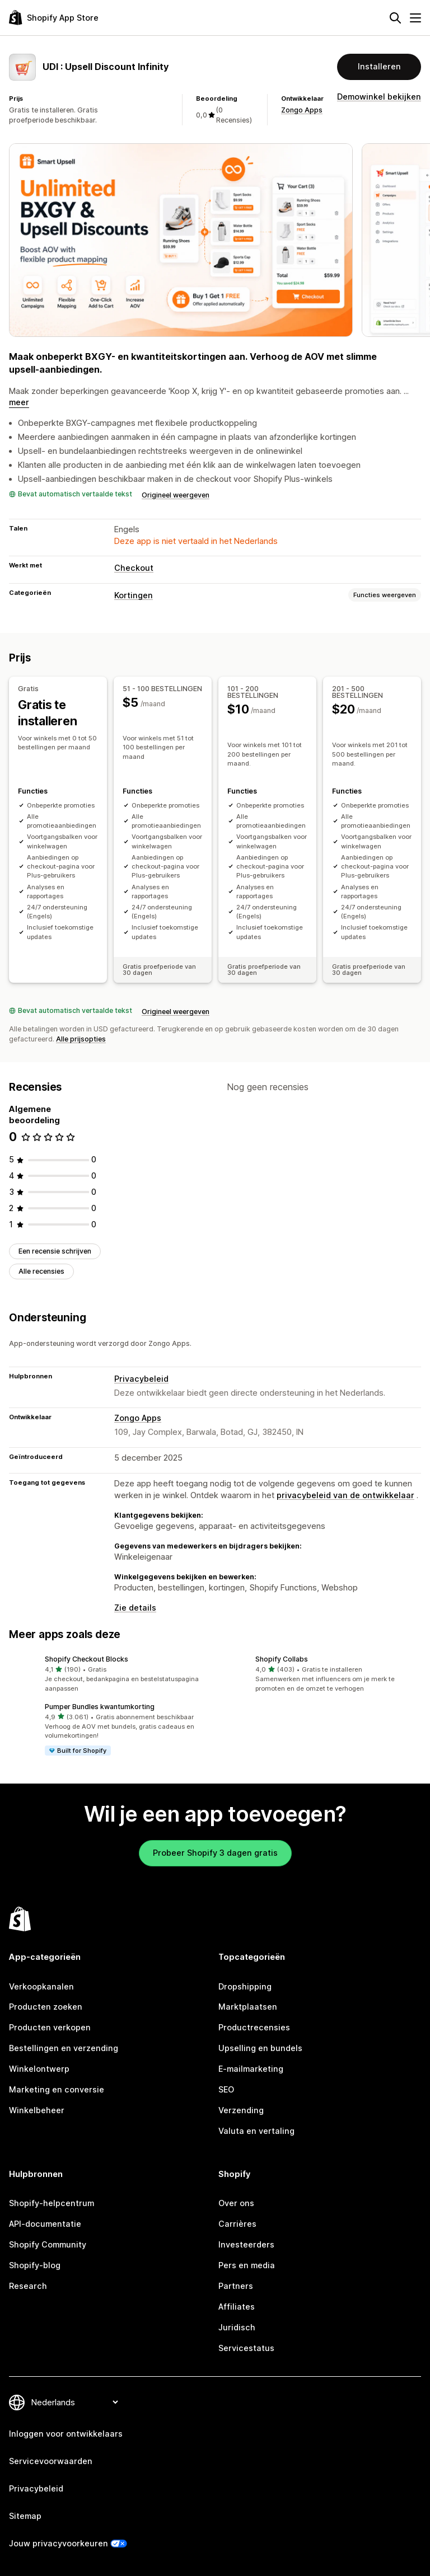 The width and height of the screenshot is (430, 2576). Describe the element at coordinates (237, 2223) in the screenshot. I see `Carrières` at that location.